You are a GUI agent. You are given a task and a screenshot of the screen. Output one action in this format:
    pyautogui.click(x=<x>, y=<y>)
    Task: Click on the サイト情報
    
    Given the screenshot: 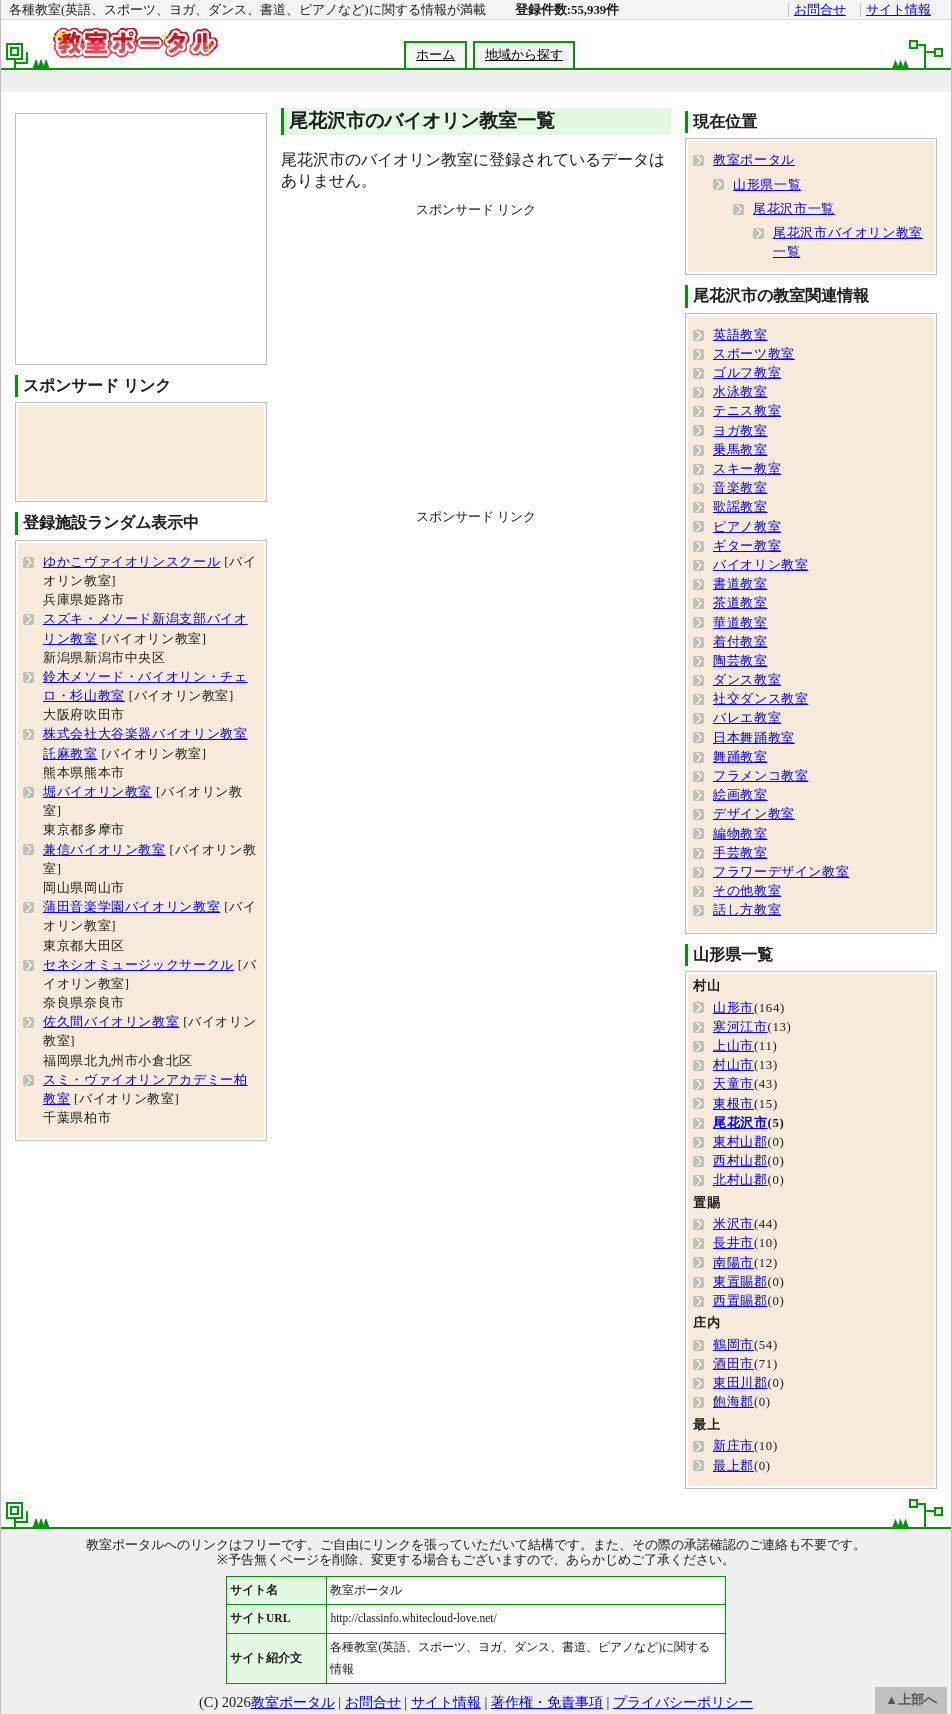 What is the action you would take?
    pyautogui.click(x=898, y=10)
    